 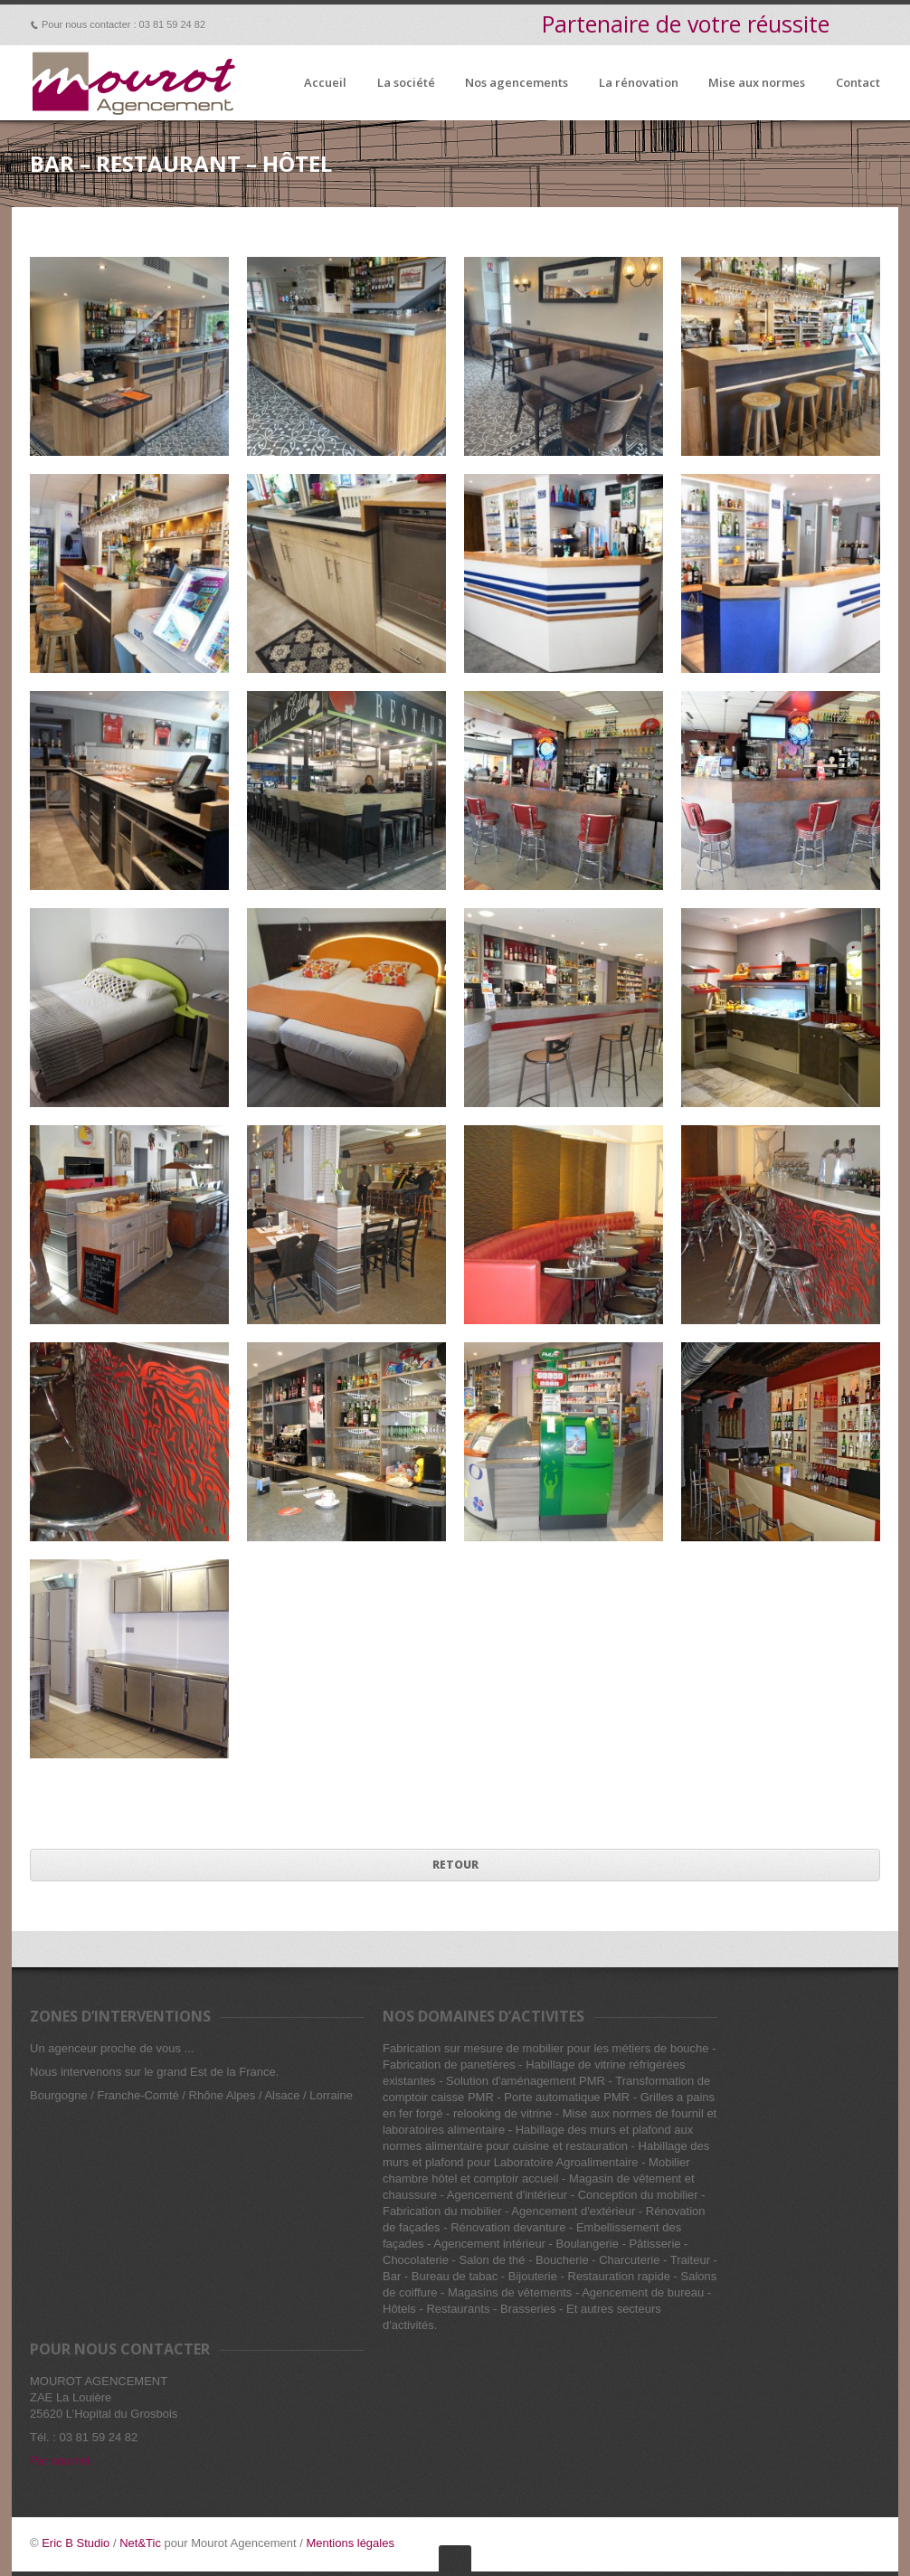 What do you see at coordinates (516, 83) in the screenshot?
I see `Nos agencements` at bounding box center [516, 83].